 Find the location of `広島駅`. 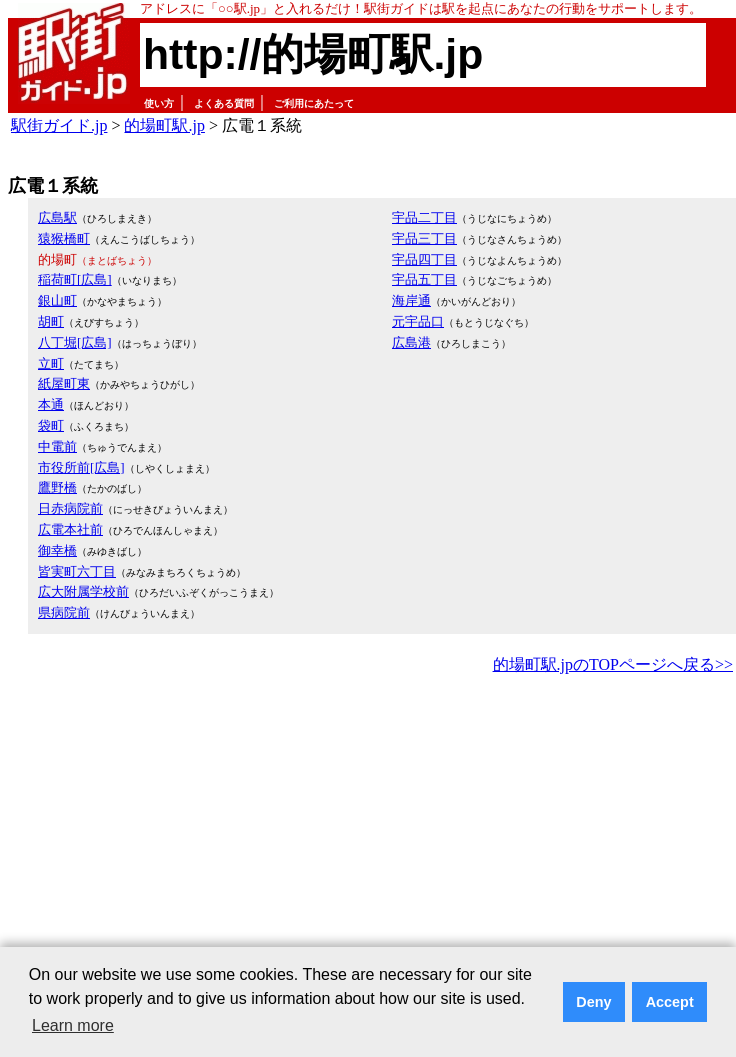

広島駅 is located at coordinates (57, 217).